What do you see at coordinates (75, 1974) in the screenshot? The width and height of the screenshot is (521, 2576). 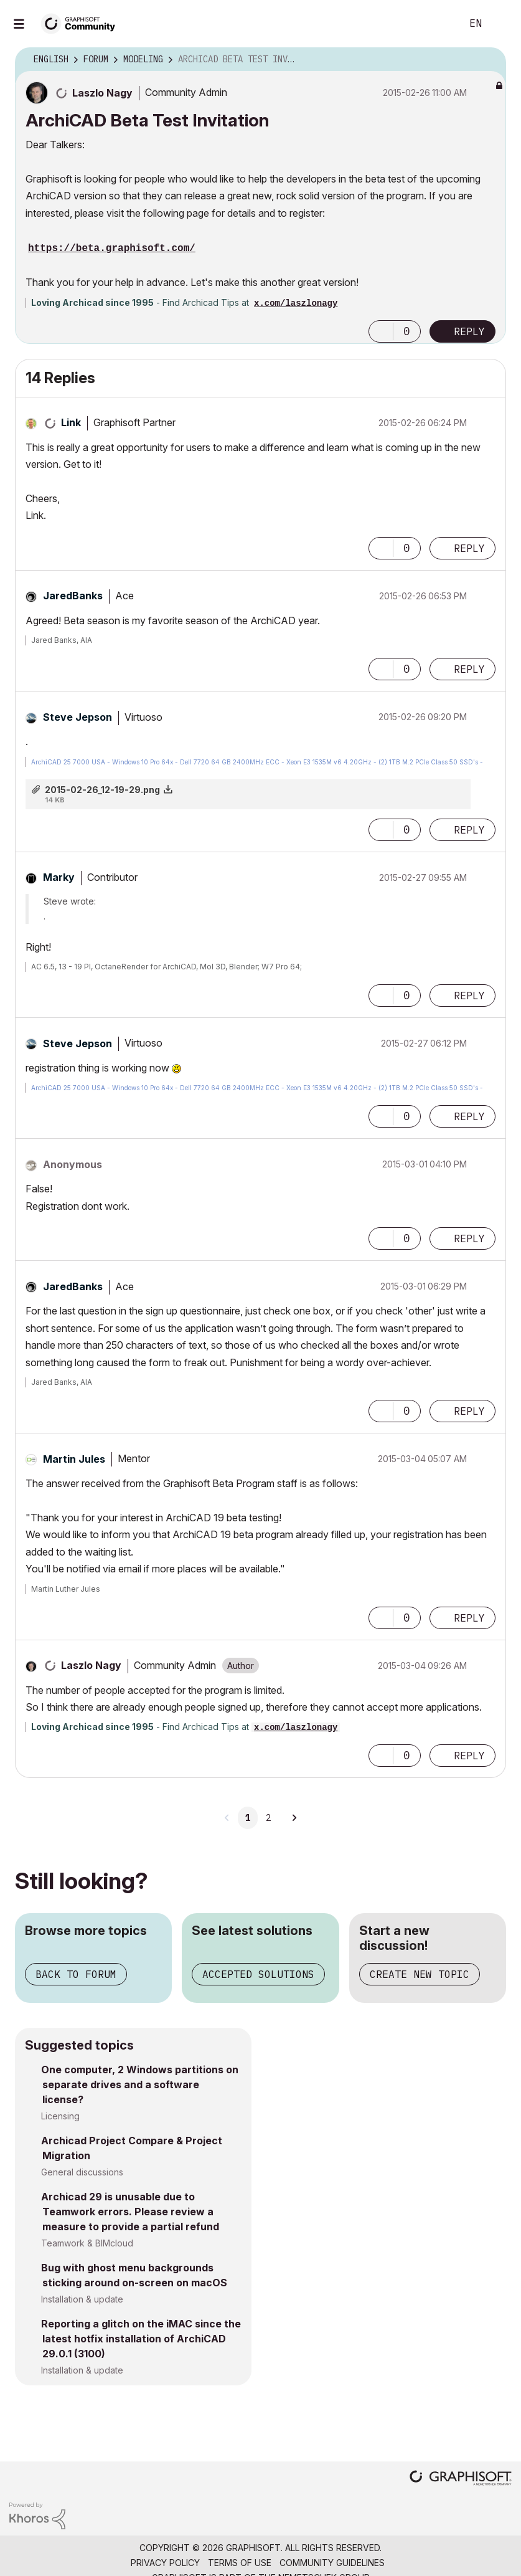 I see `Back to forum` at bounding box center [75, 1974].